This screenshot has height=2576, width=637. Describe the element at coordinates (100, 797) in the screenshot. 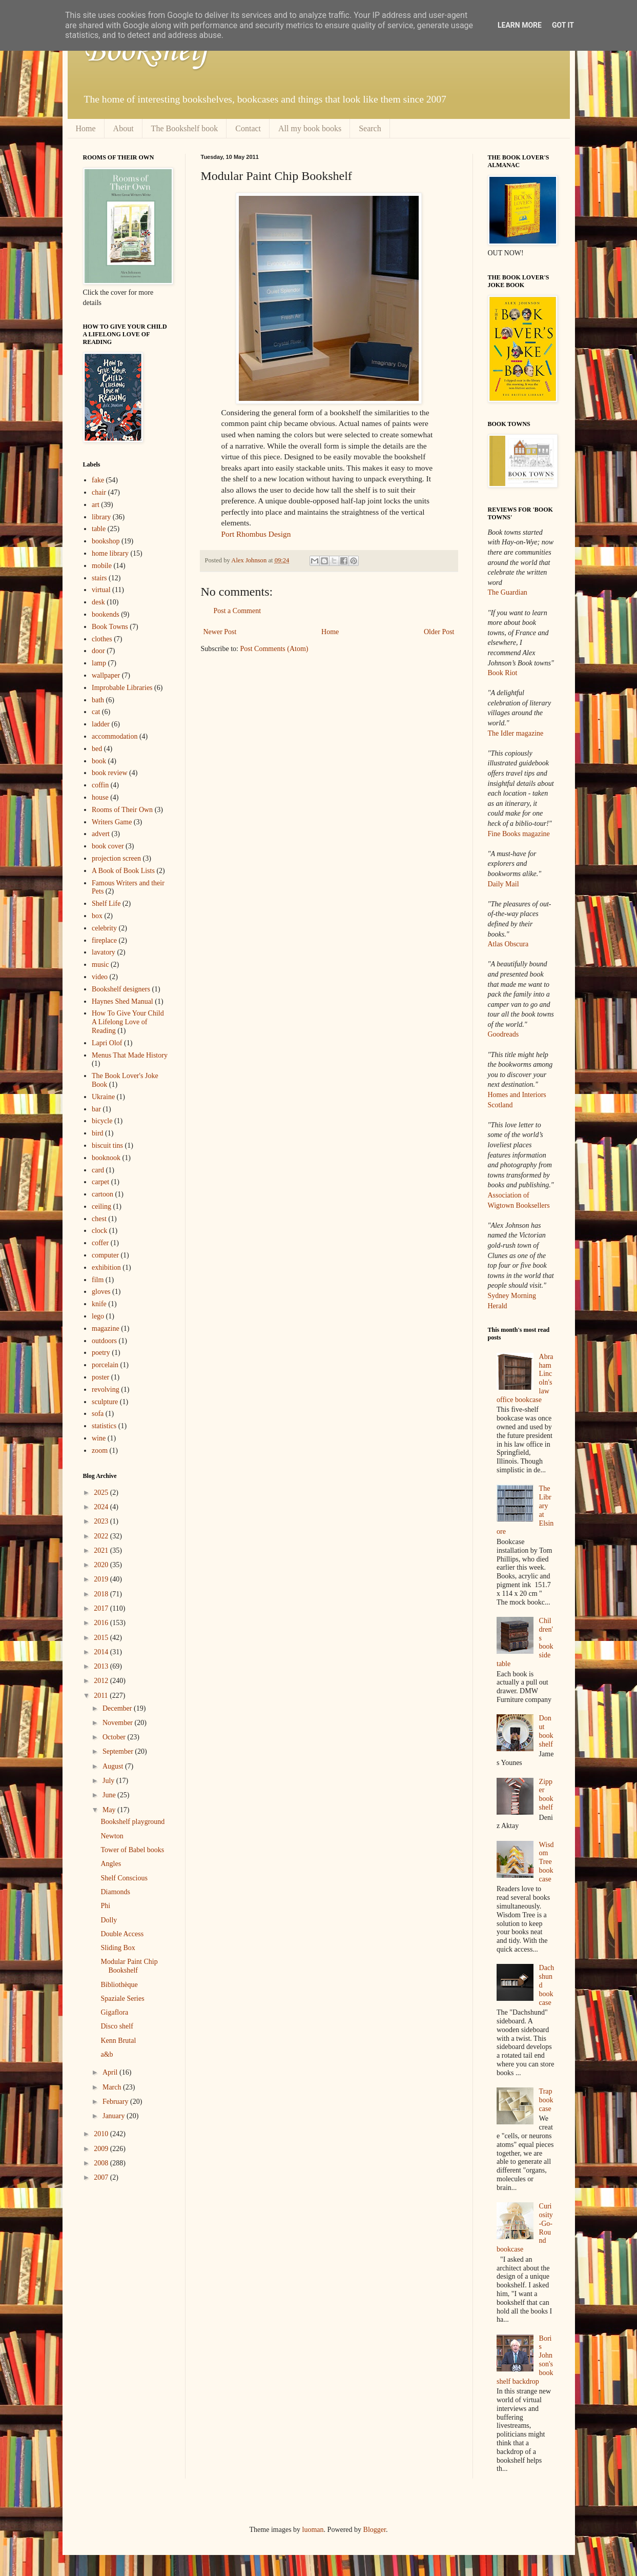

I see `house` at that location.